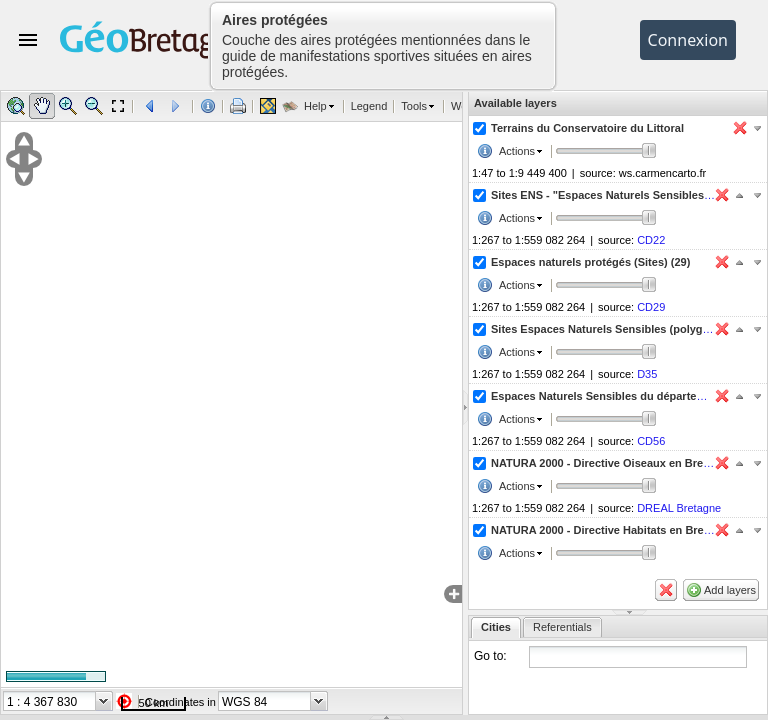 Image resolution: width=768 pixels, height=720 pixels. I want to click on Tools, so click(414, 106).